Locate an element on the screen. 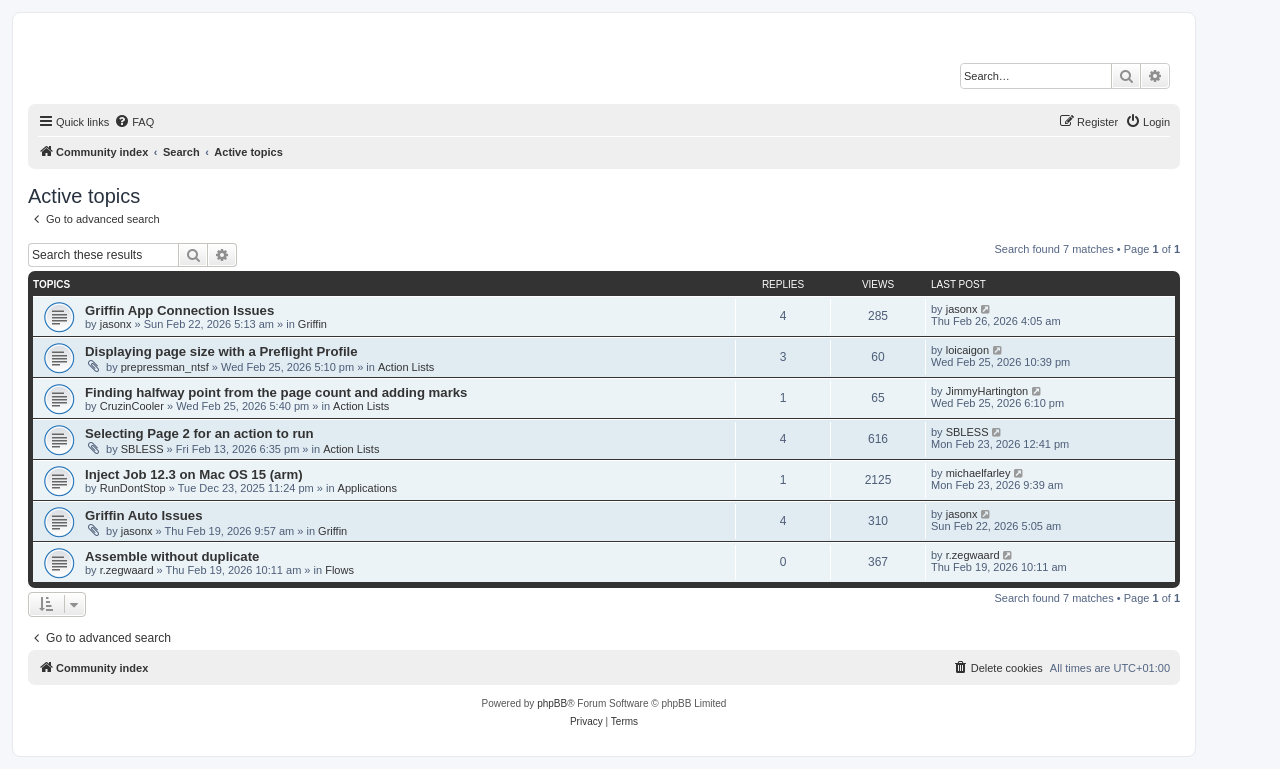 The height and width of the screenshot is (769, 1280). loicaigon is located at coordinates (967, 350).